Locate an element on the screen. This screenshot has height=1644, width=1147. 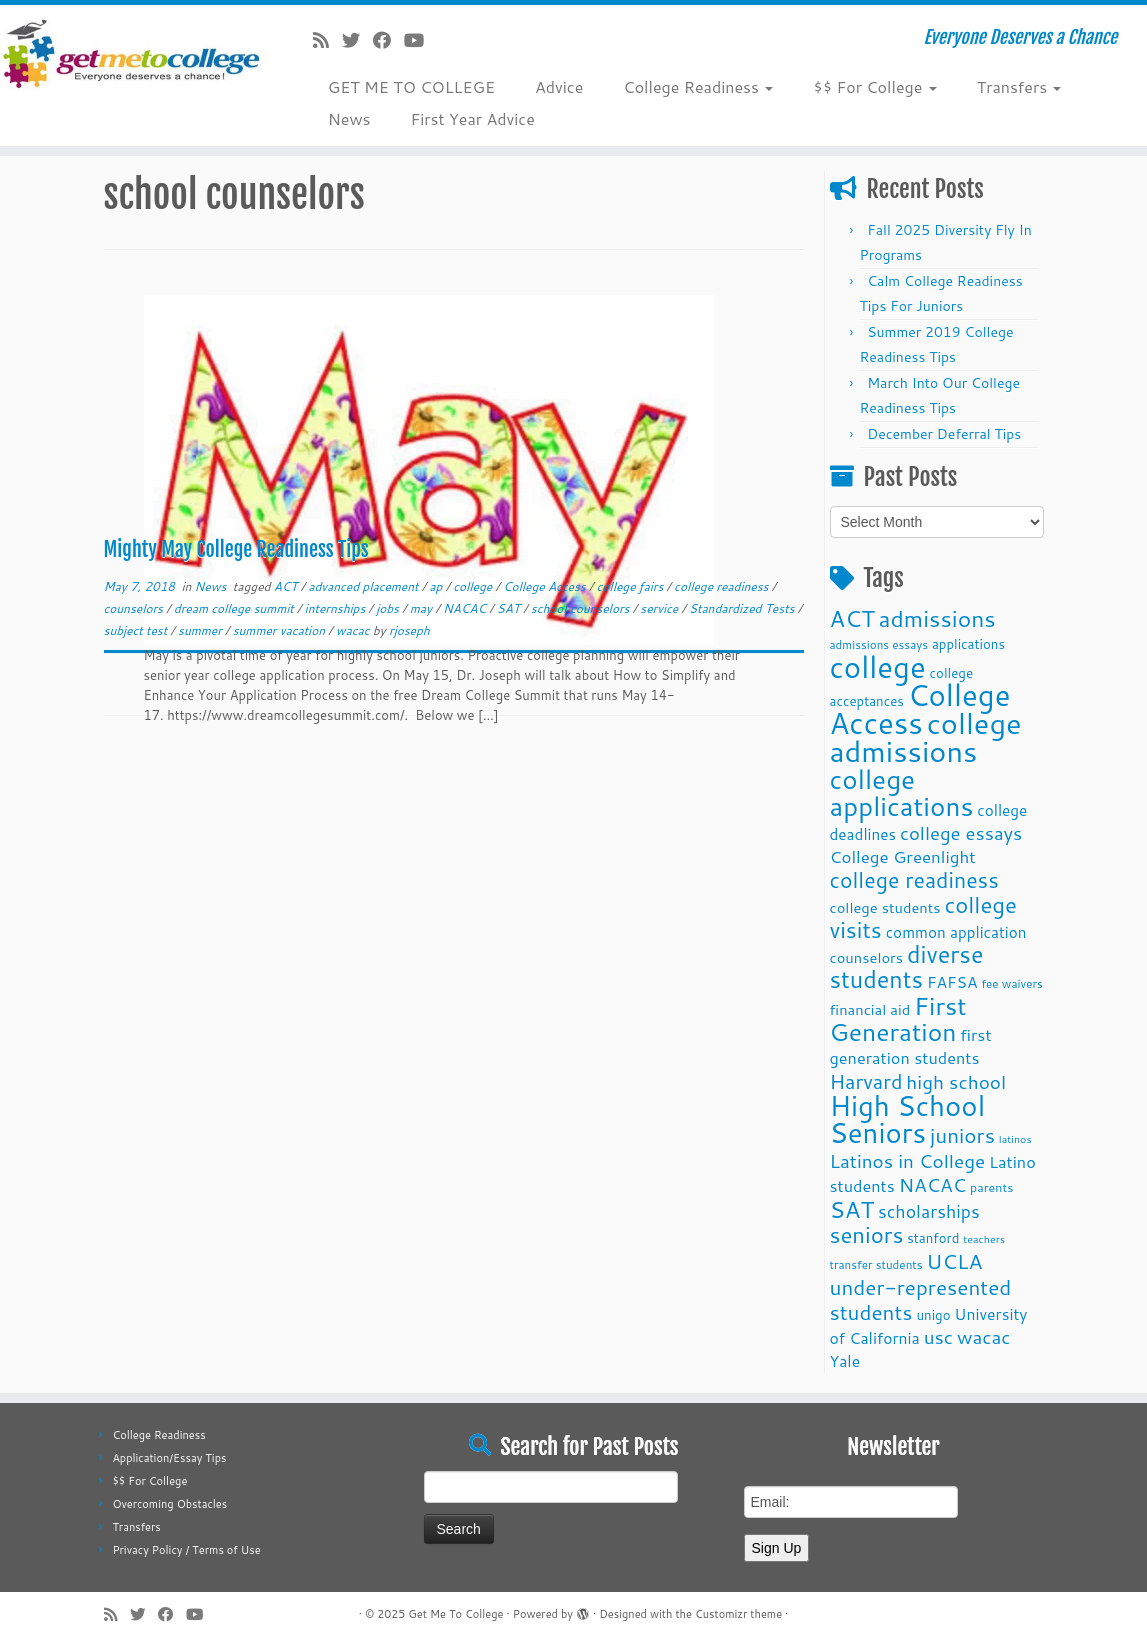
admissions [admissions (35 items)] is located at coordinates (937, 618).